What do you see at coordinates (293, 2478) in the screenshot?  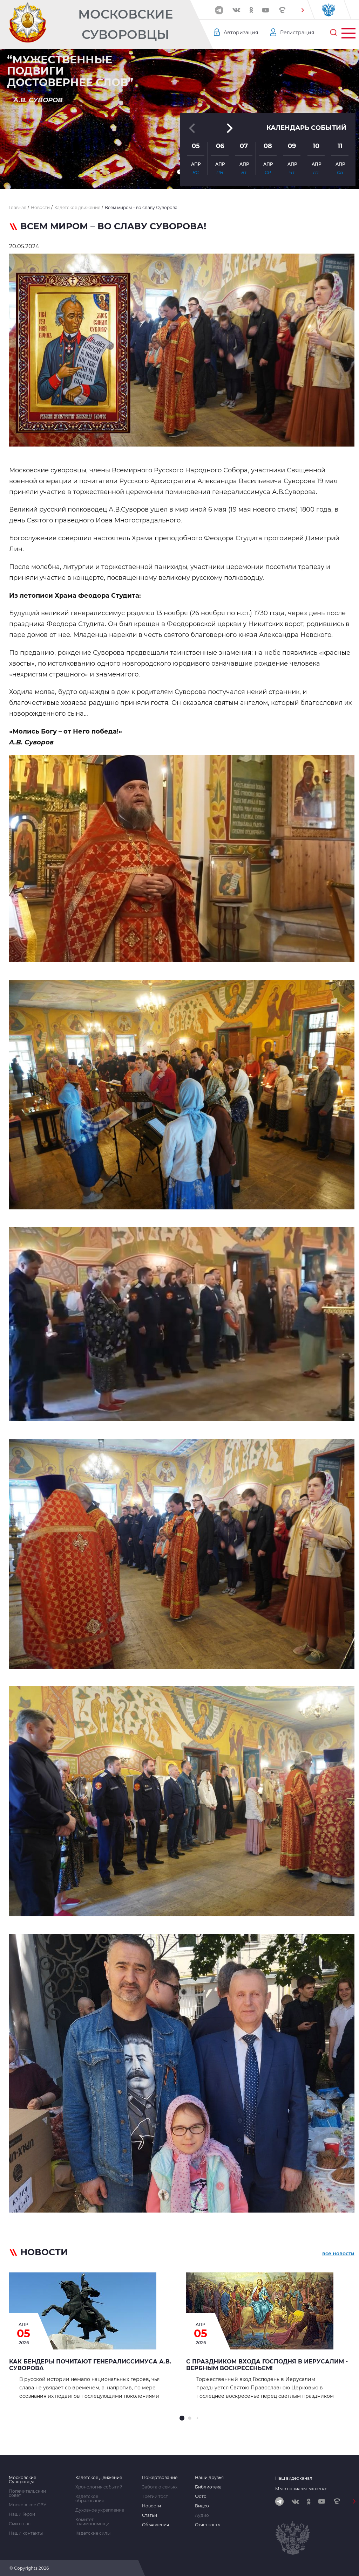 I see `Наш видеоканал` at bounding box center [293, 2478].